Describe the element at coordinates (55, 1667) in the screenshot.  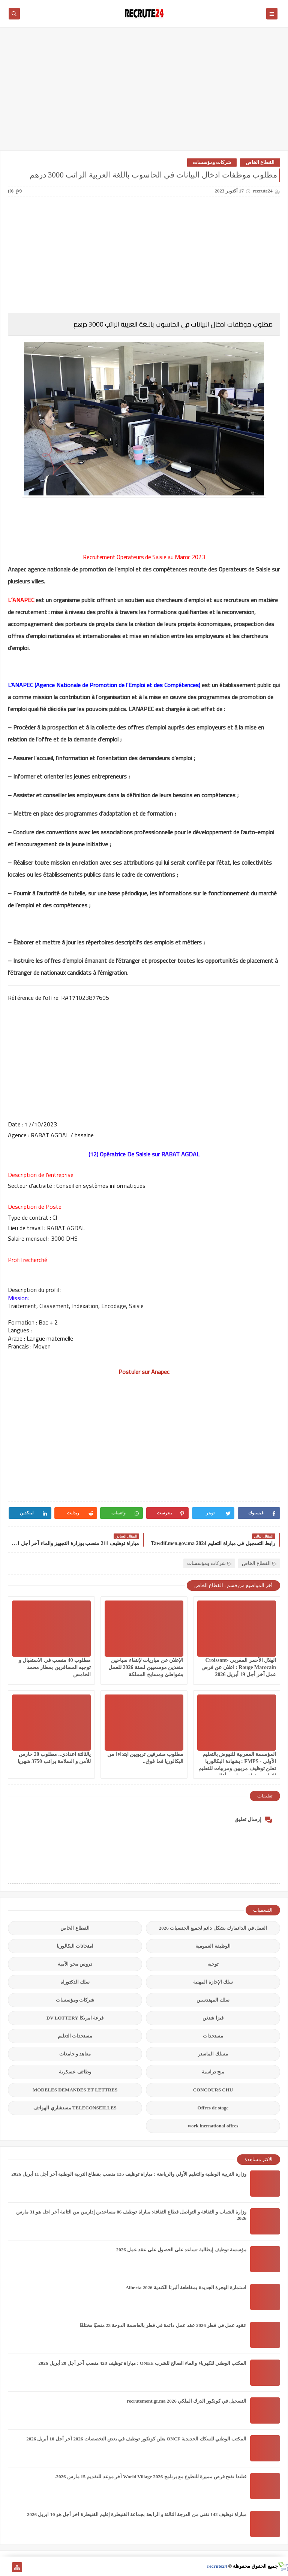
I see `مطلوب 40 منصب في الاستقبال و توجيه المسافرين بمطار محمد الخامس` at that location.